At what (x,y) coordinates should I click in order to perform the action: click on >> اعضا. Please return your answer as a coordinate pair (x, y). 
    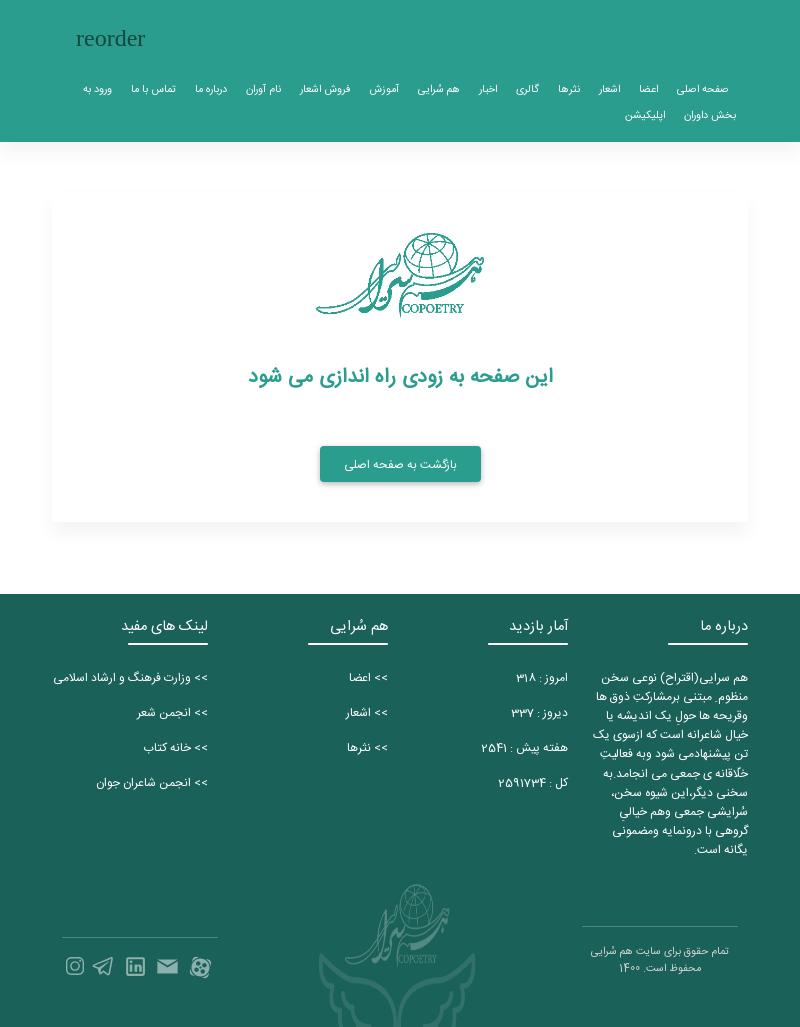
    Looking at the image, I should click on (368, 678).